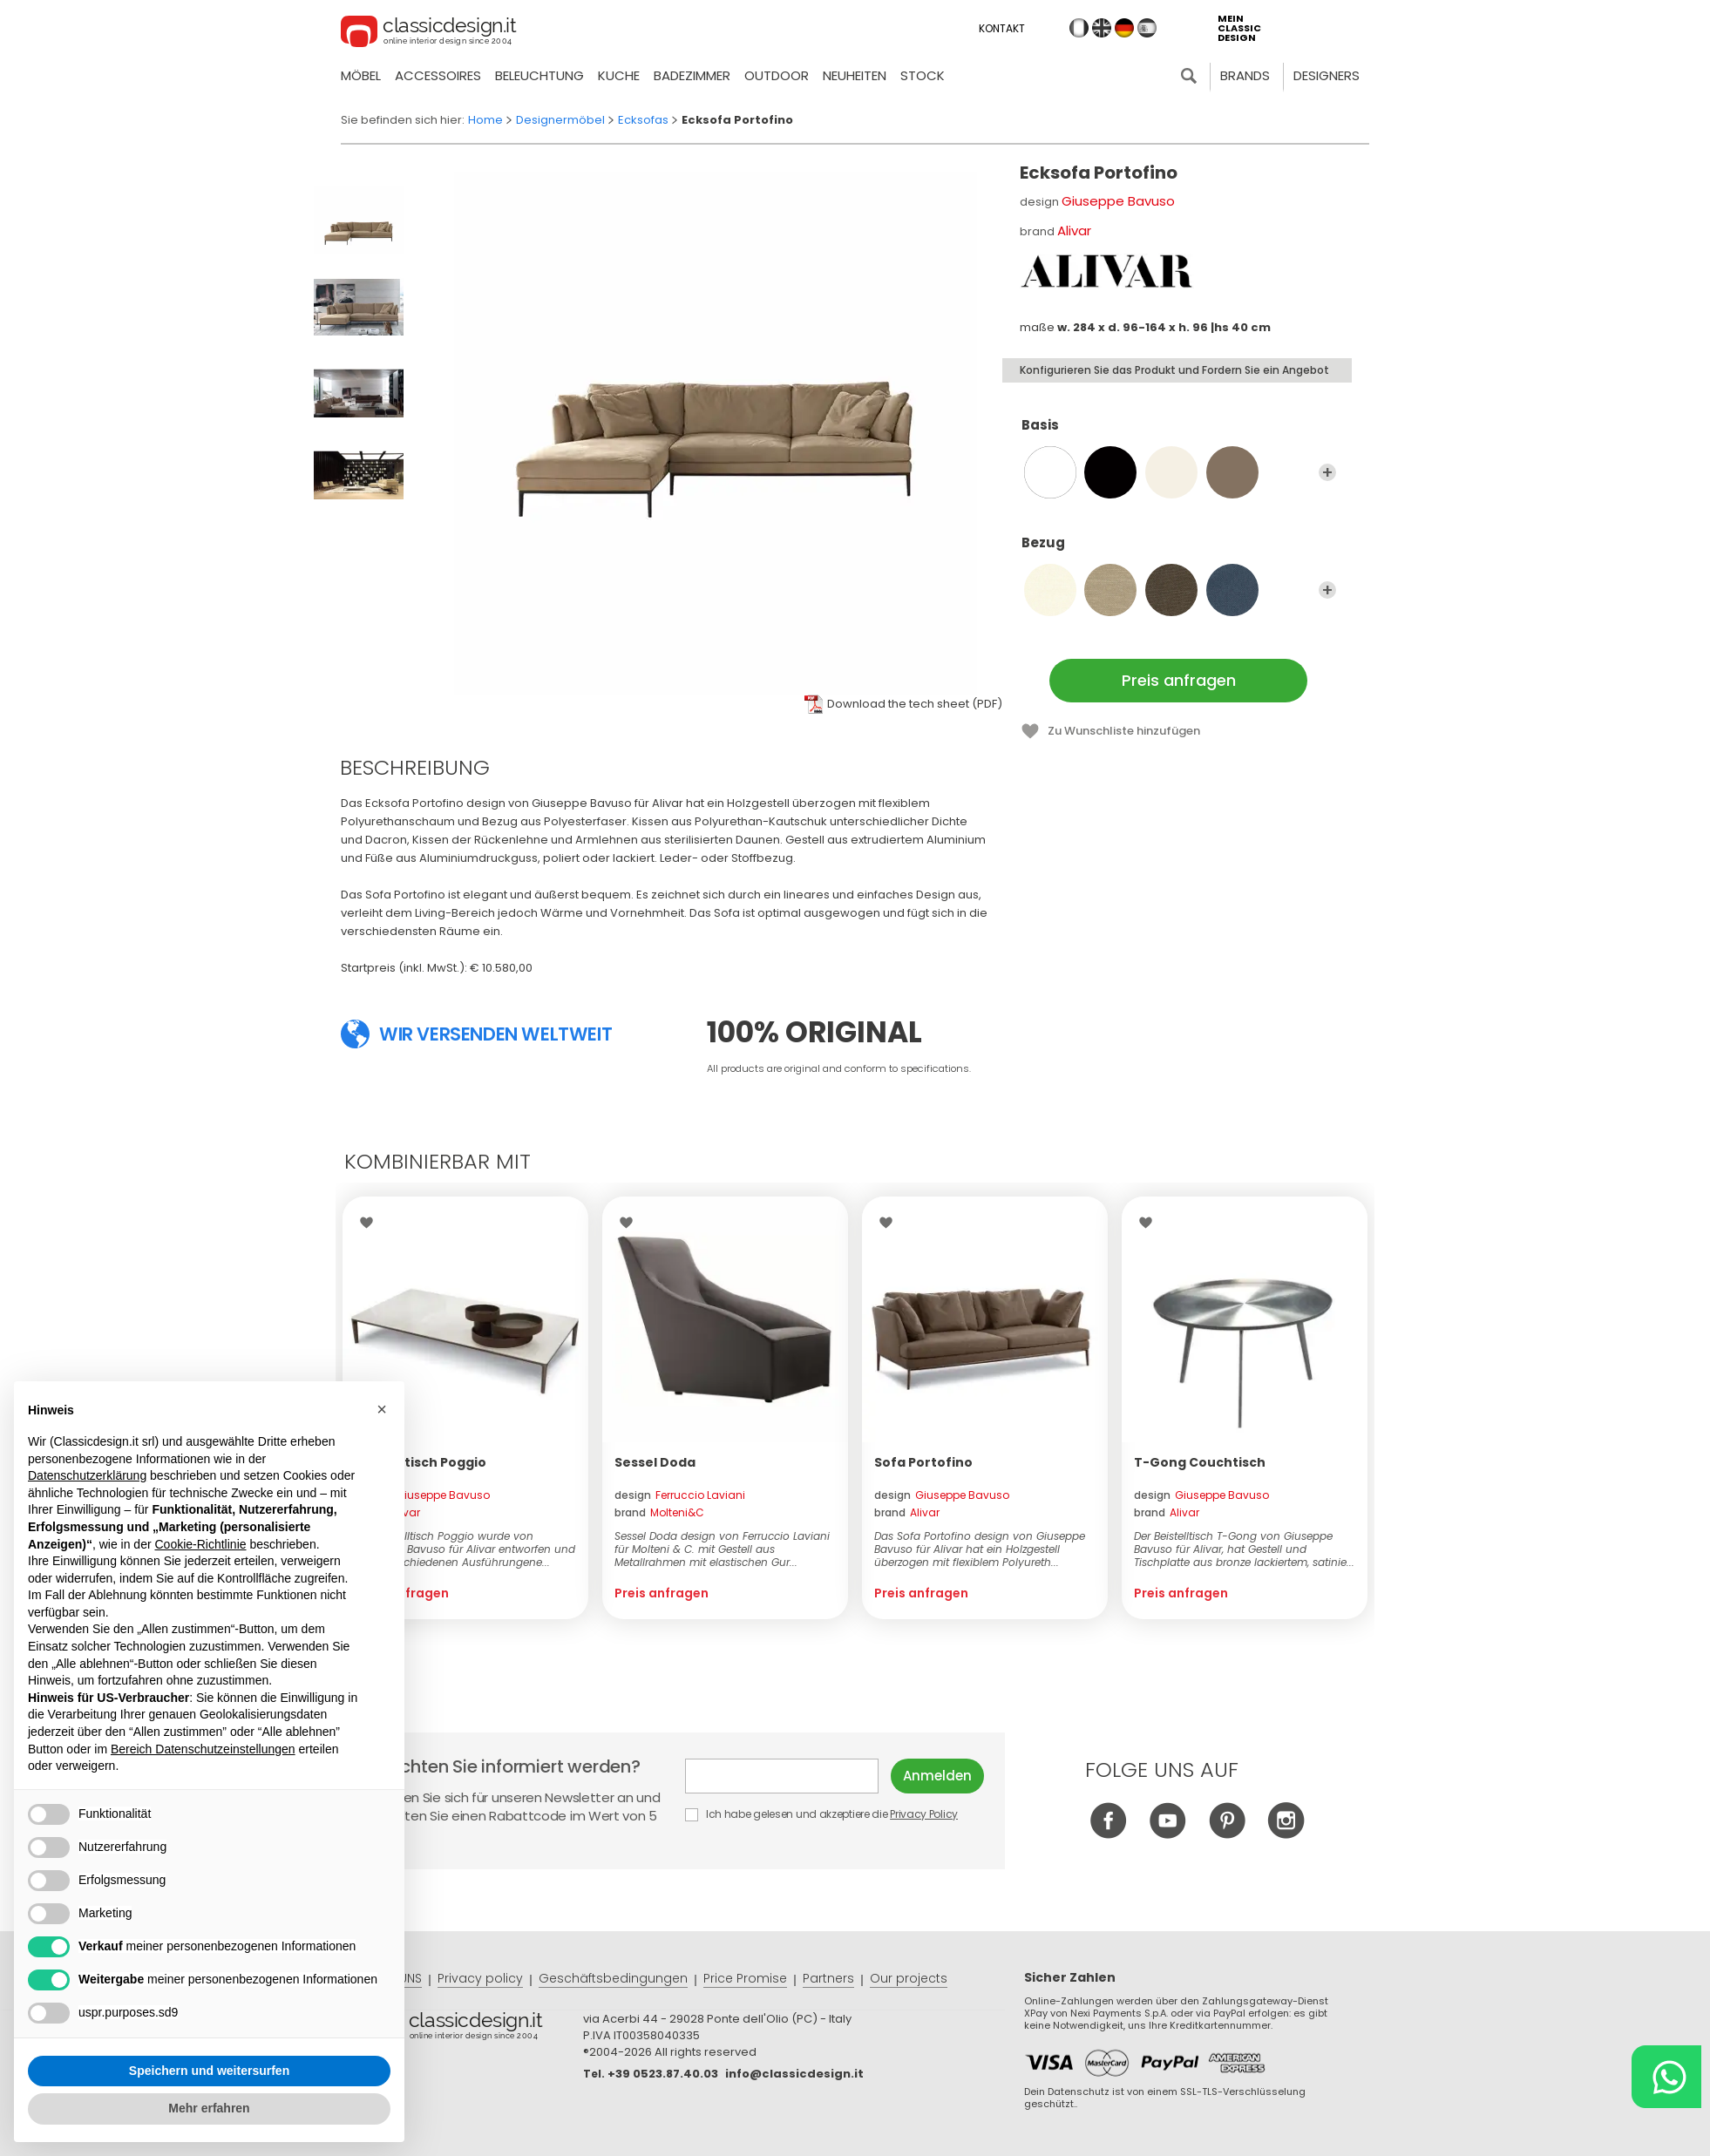  I want to click on Accessoires, so click(438, 75).